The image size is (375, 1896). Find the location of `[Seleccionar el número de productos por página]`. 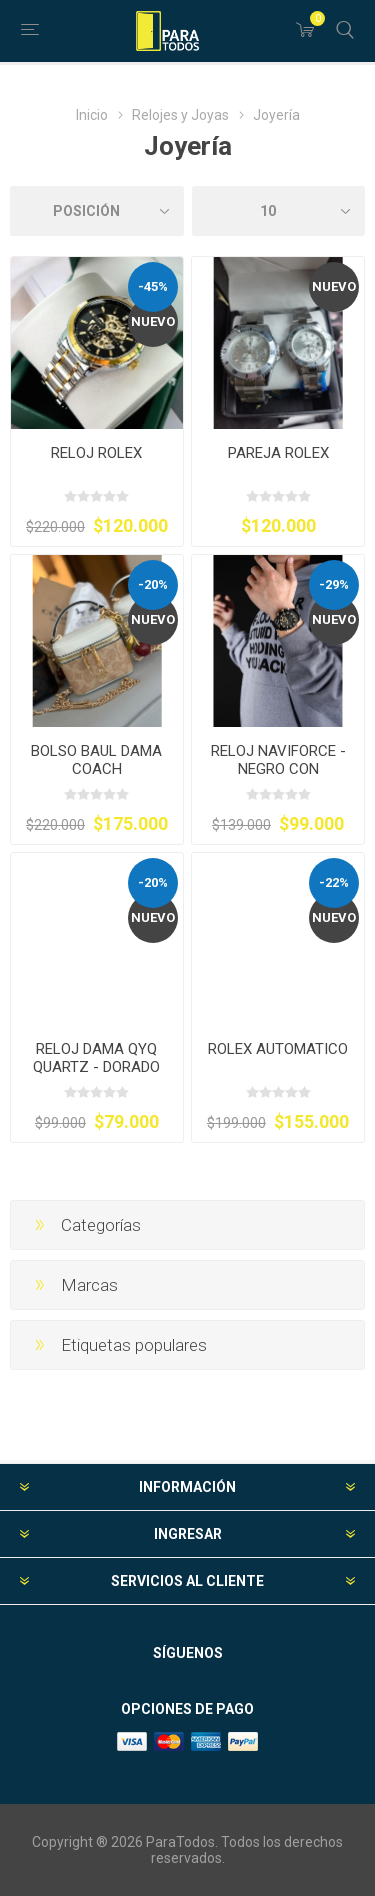

[Seleccionar el número de productos por página] is located at coordinates (279, 211).